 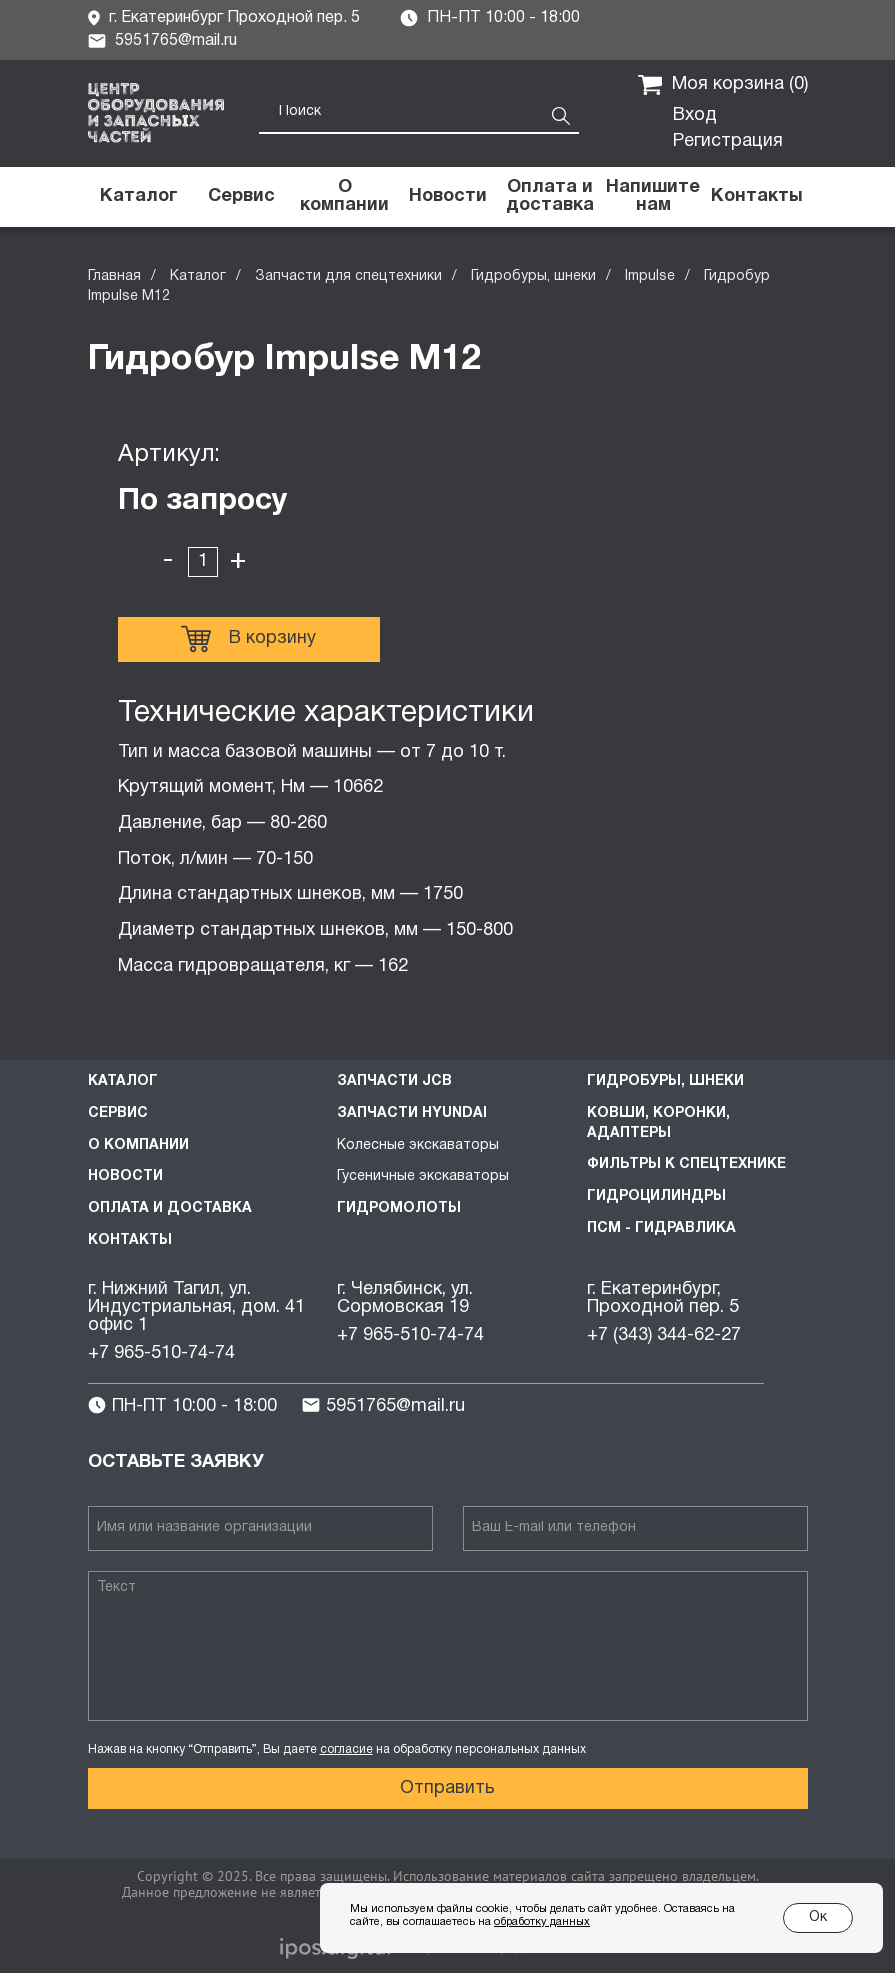 I want to click on Запчасти HYUNDAI, so click(x=412, y=1113).